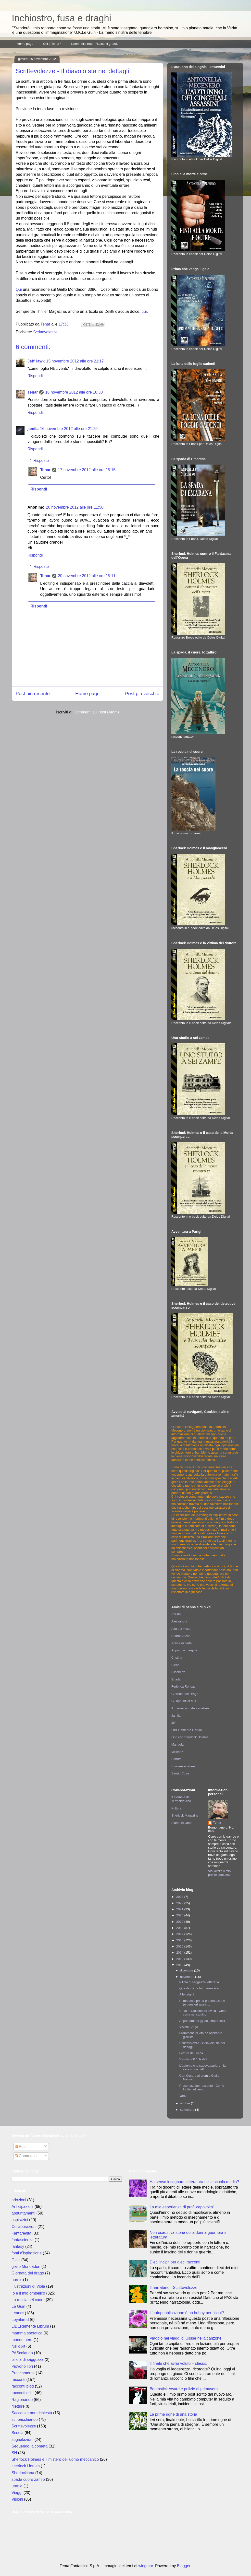  What do you see at coordinates (86, 576) in the screenshot?
I see `20 novembre 2012 alle ore 15:11` at bounding box center [86, 576].